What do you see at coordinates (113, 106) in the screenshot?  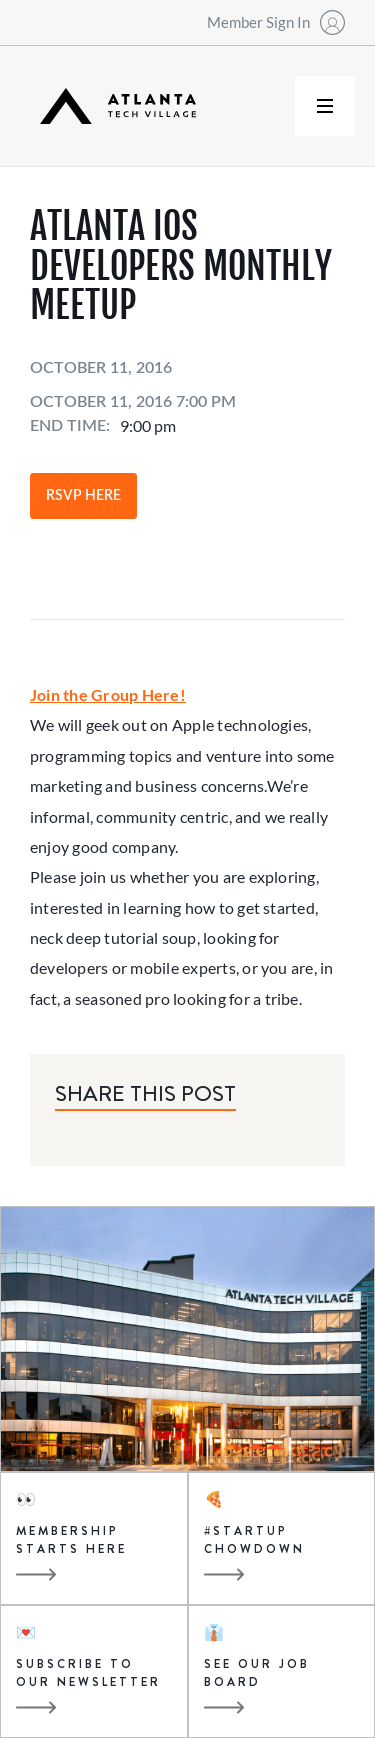 I see `[home]` at bounding box center [113, 106].